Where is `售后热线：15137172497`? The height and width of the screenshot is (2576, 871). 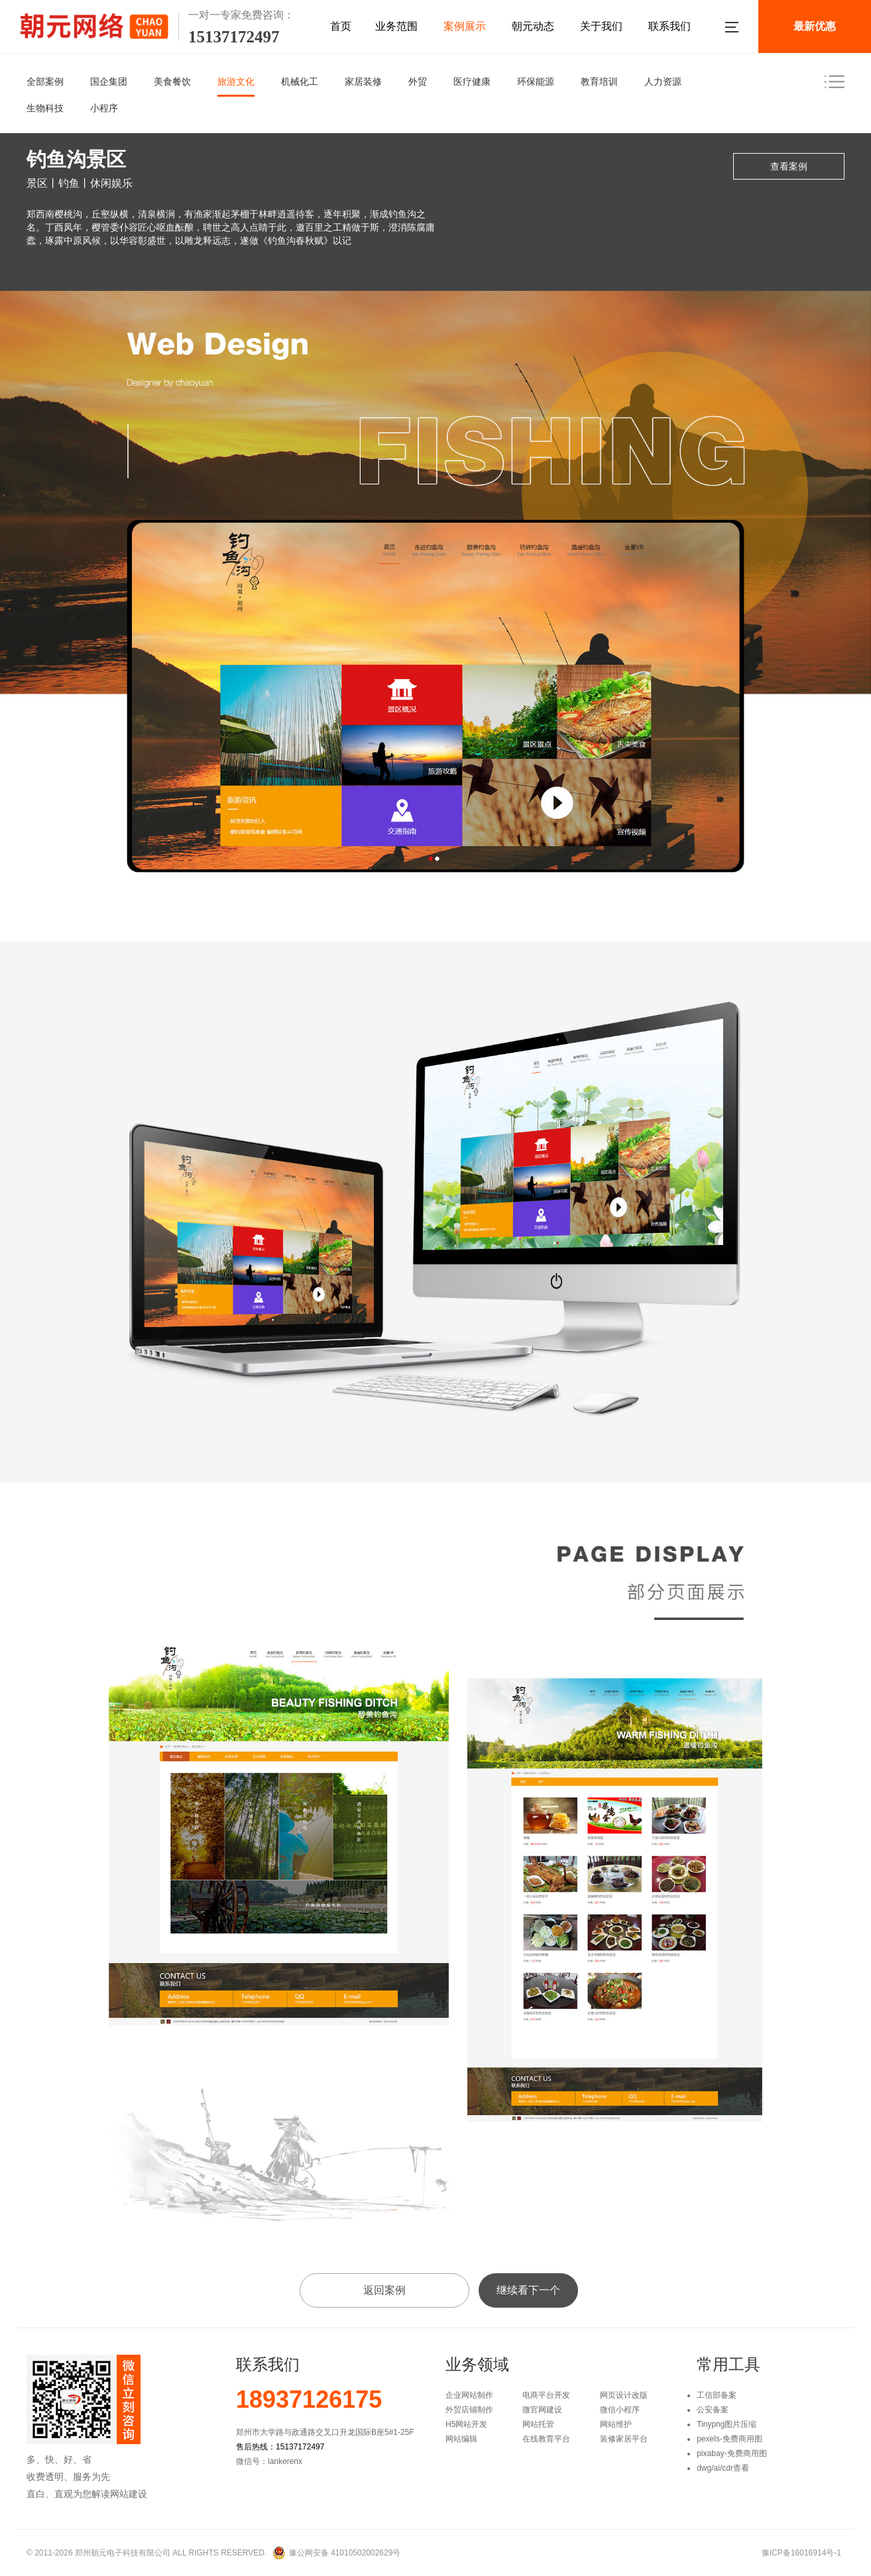 售后热线：15137172497 is located at coordinates (280, 2446).